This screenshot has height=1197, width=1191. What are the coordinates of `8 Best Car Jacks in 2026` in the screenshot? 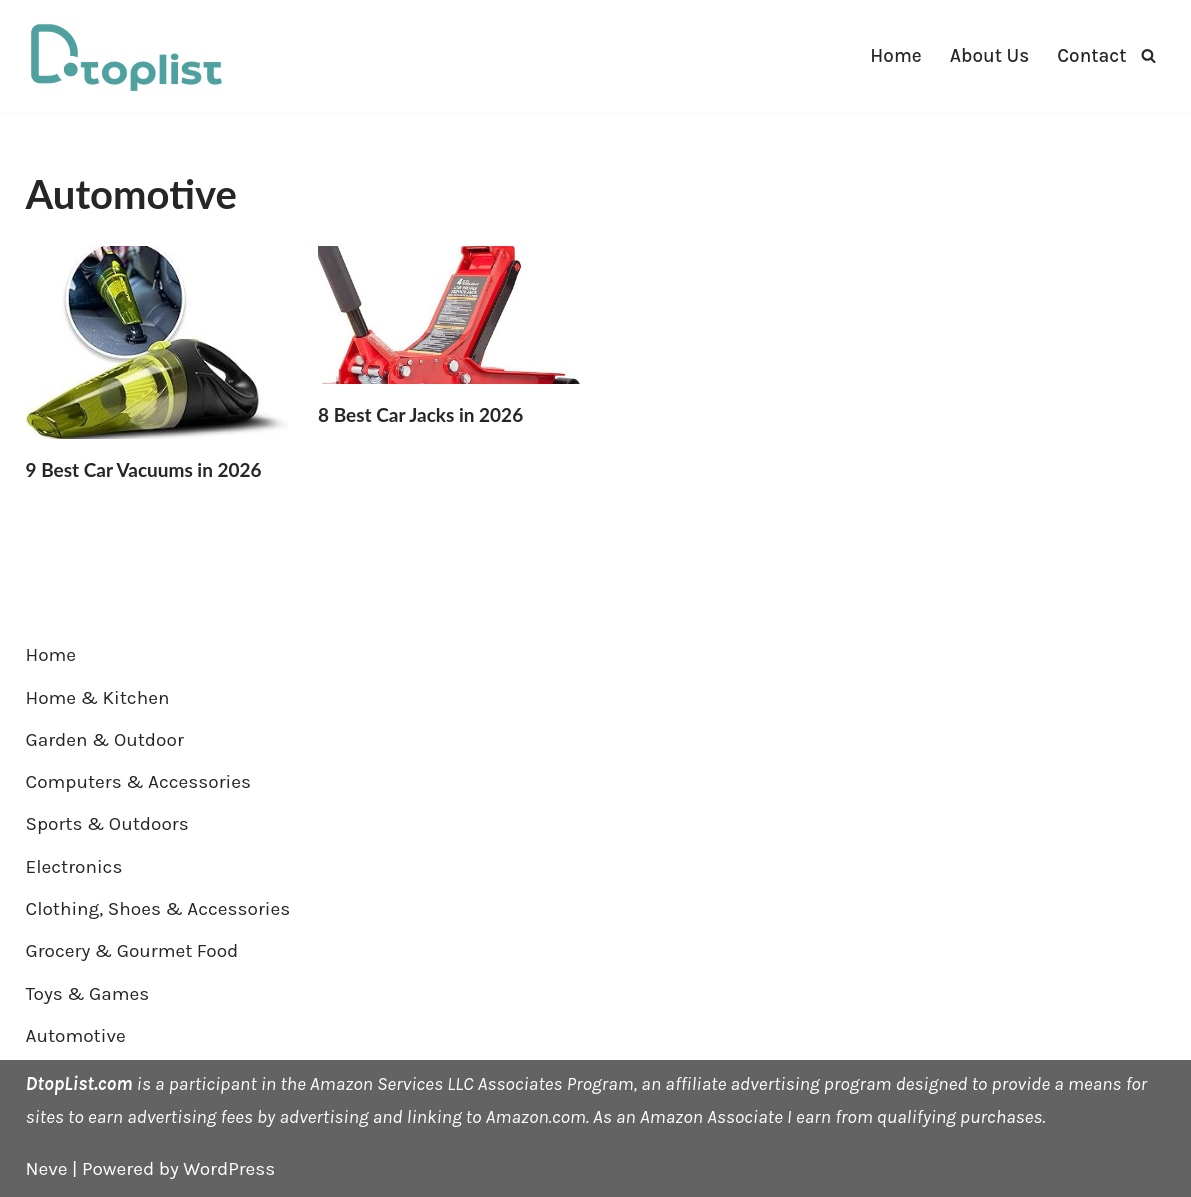 It's located at (420, 414).